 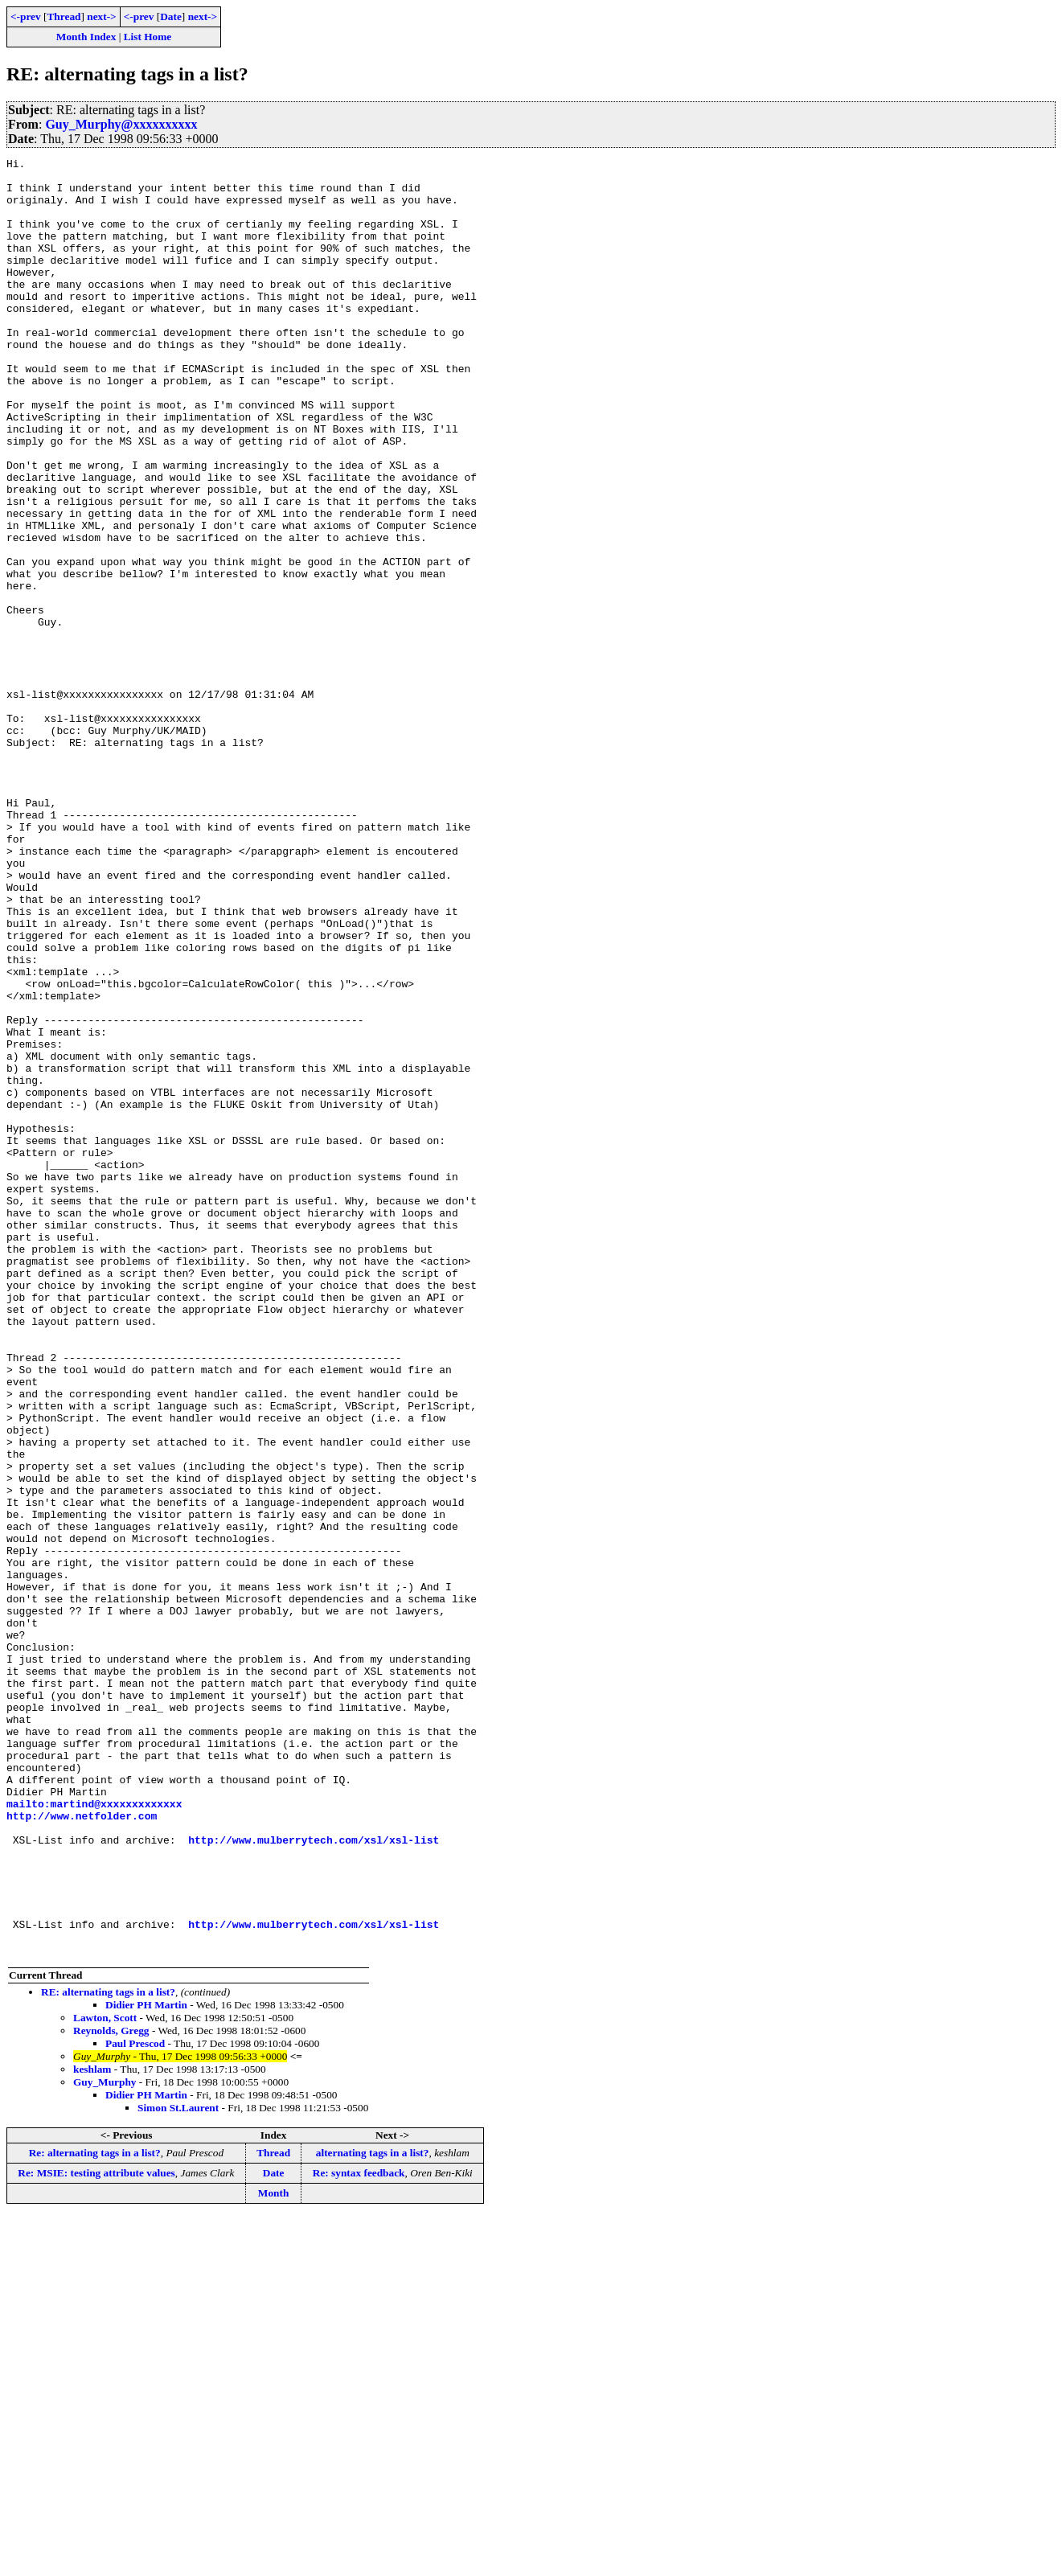 What do you see at coordinates (86, 37) in the screenshot?
I see `Month Index` at bounding box center [86, 37].